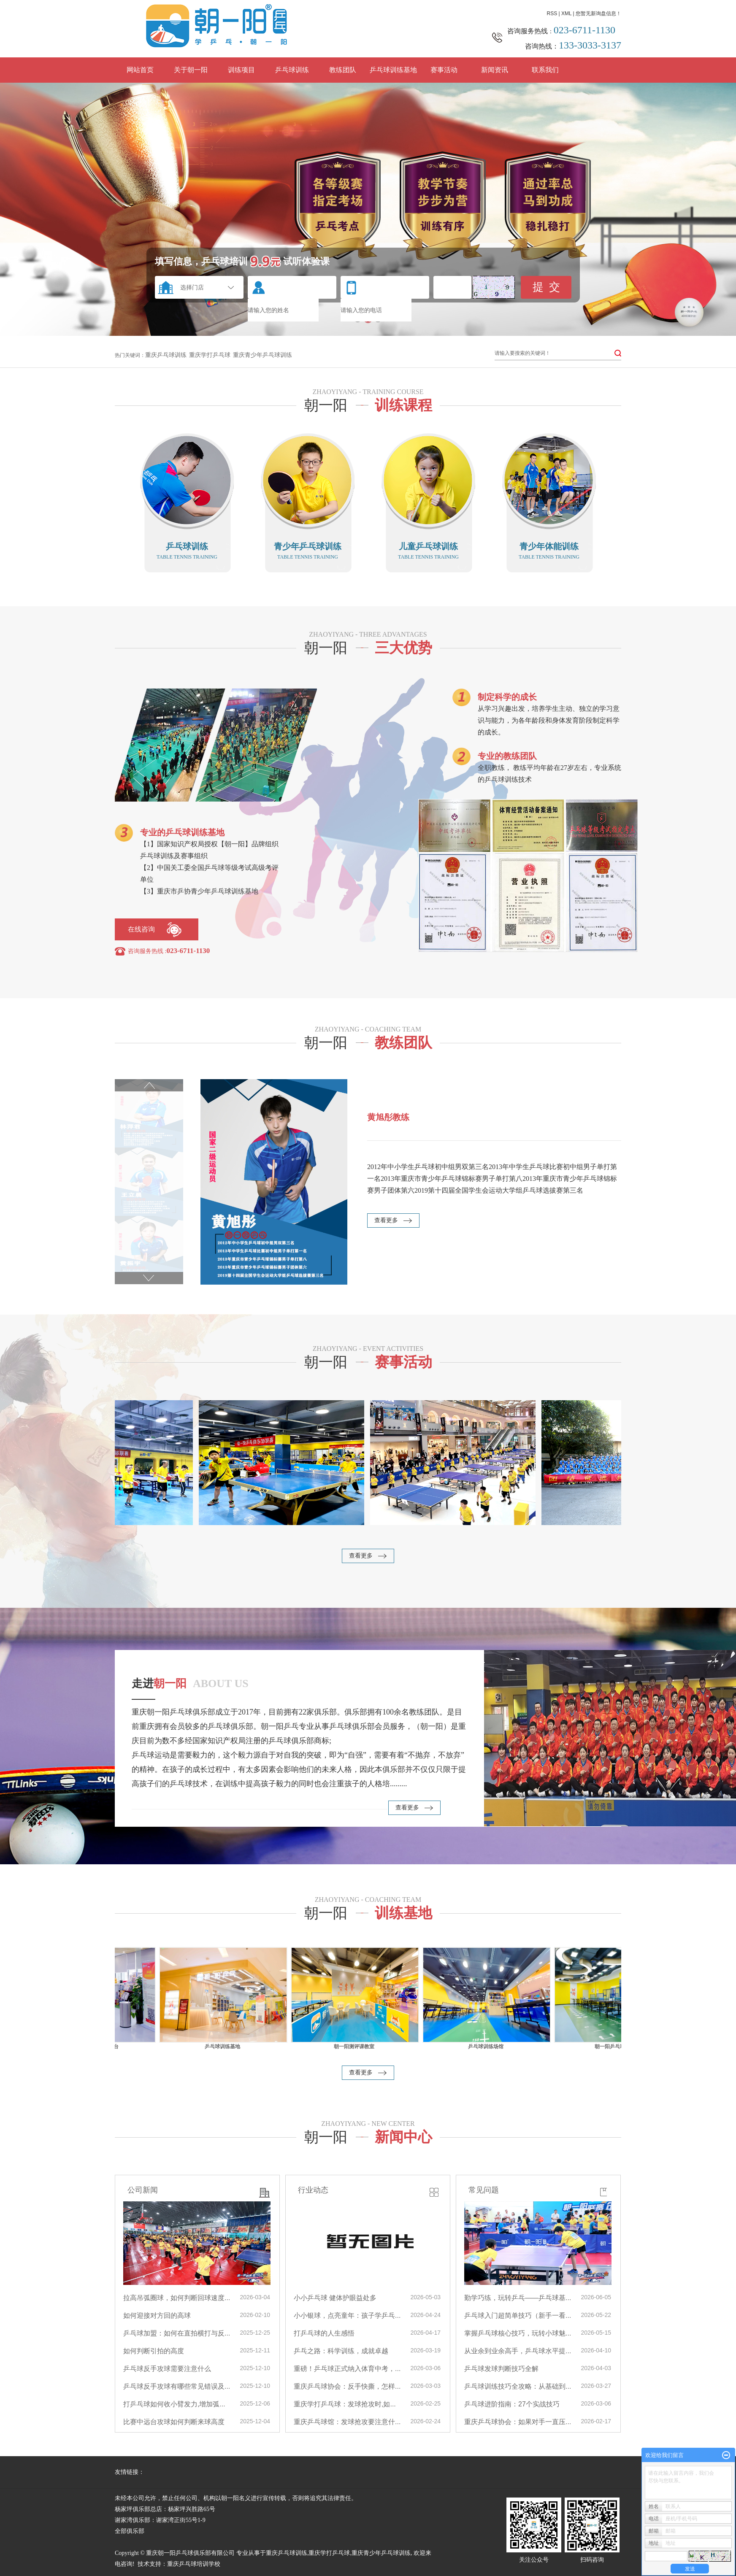 Image resolution: width=736 pixels, height=2576 pixels. Describe the element at coordinates (174, 2421) in the screenshot. I see `比赛中远台攻球如何判断来球高度` at that location.